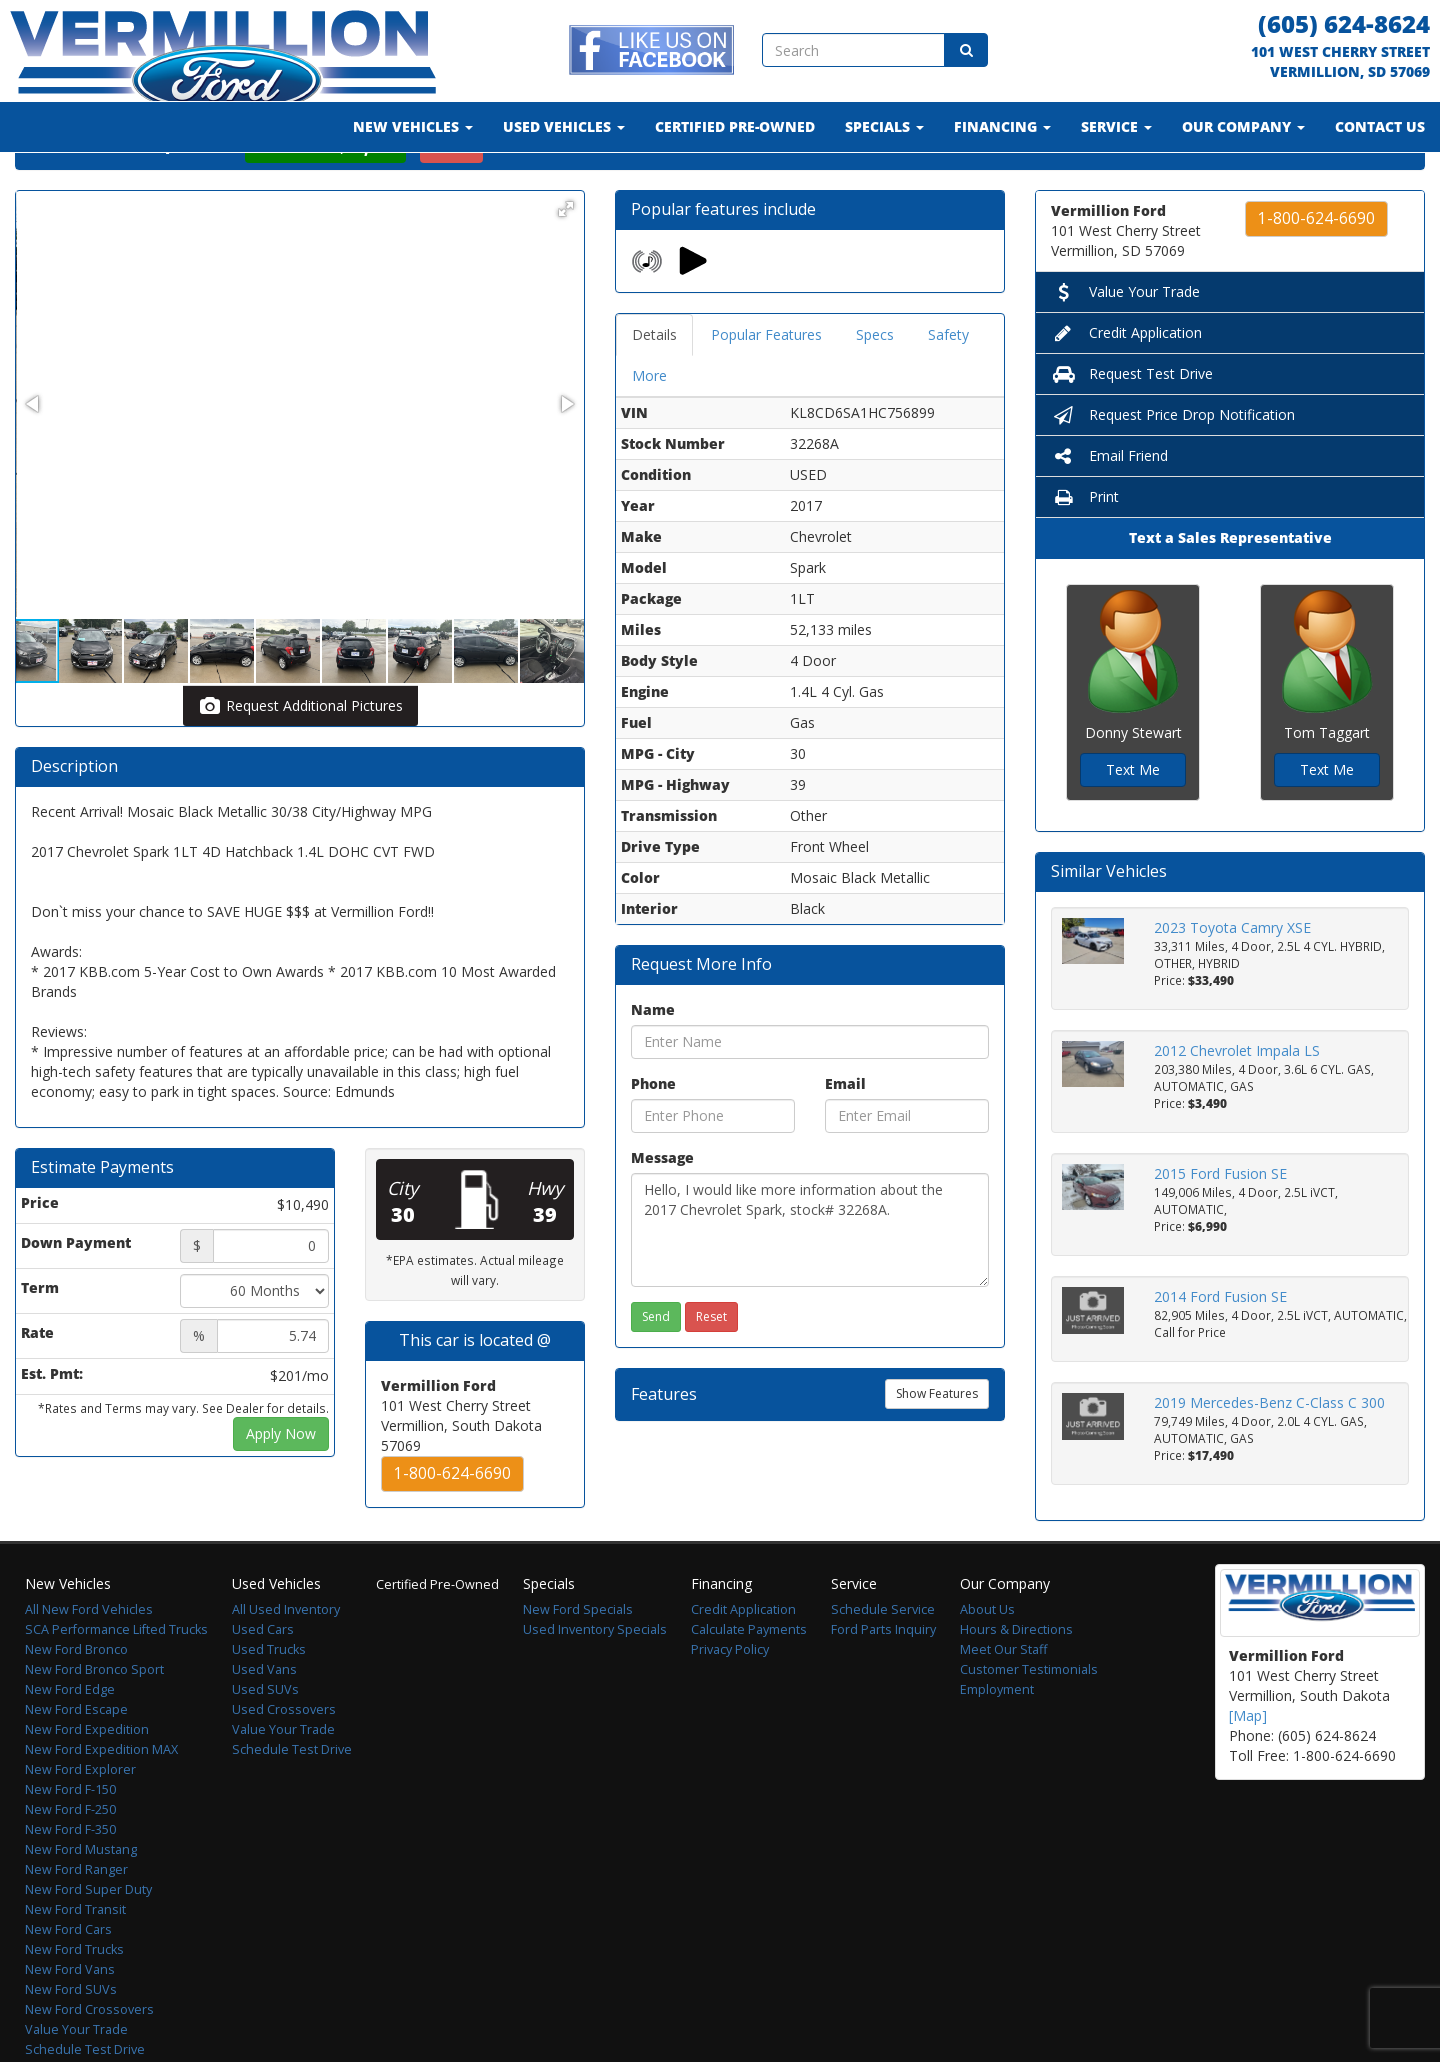 The width and height of the screenshot is (1440, 2062). I want to click on About Us, so click(987, 1661).